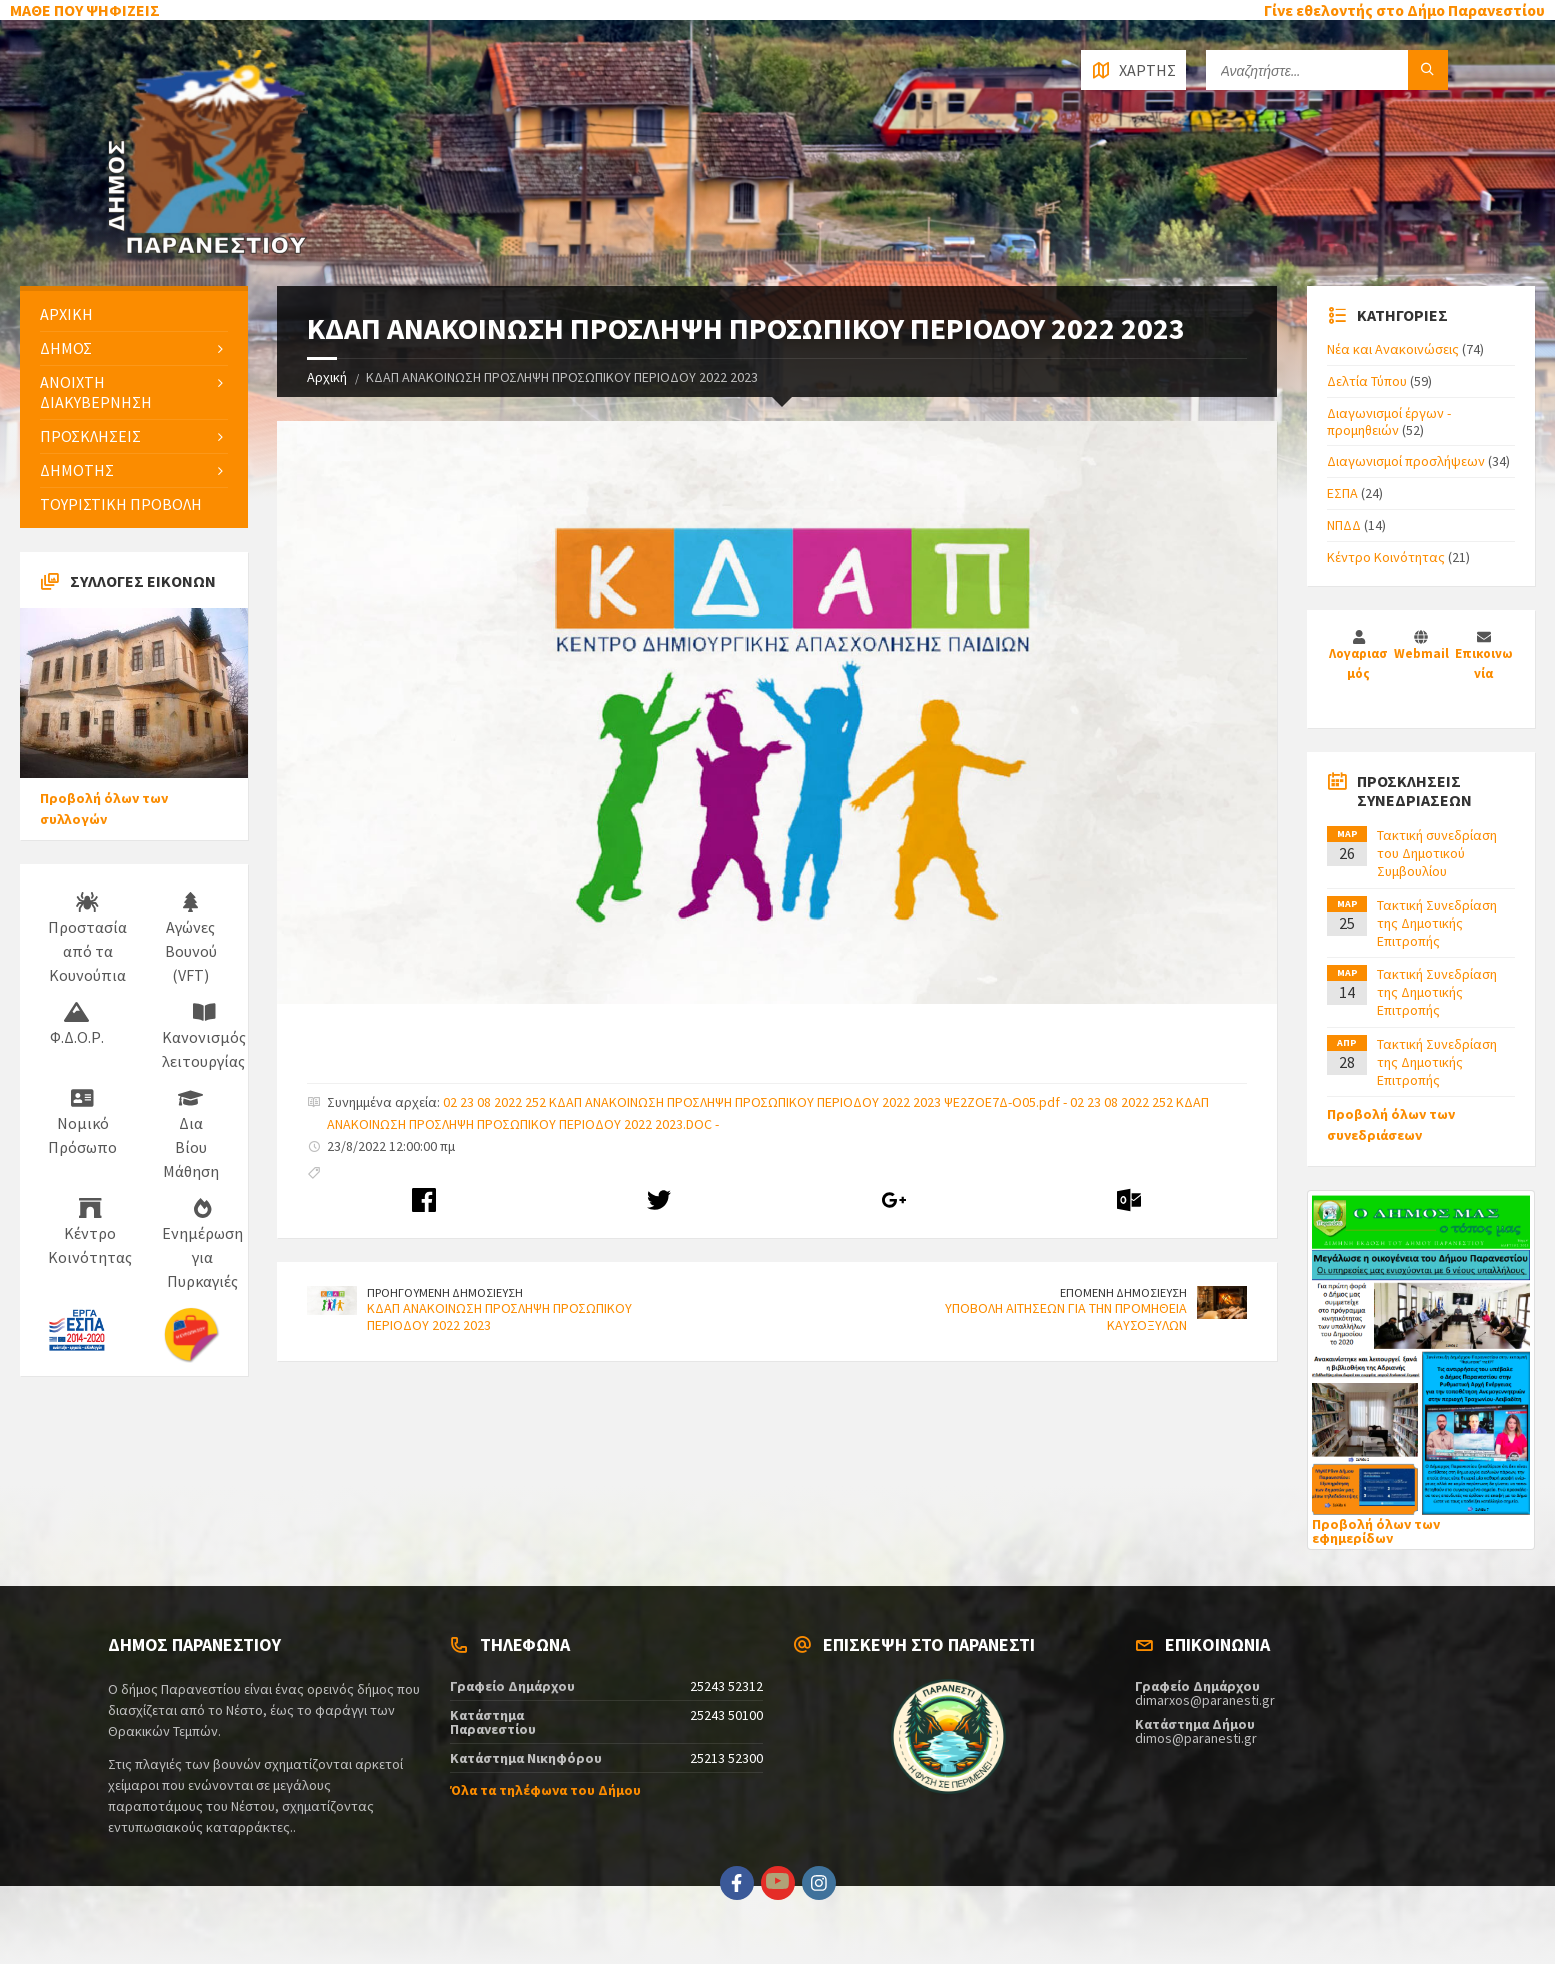 This screenshot has height=1964, width=1555. I want to click on ΠΡΟΣΚΛΗΣΕΙΣ, so click(90, 436).